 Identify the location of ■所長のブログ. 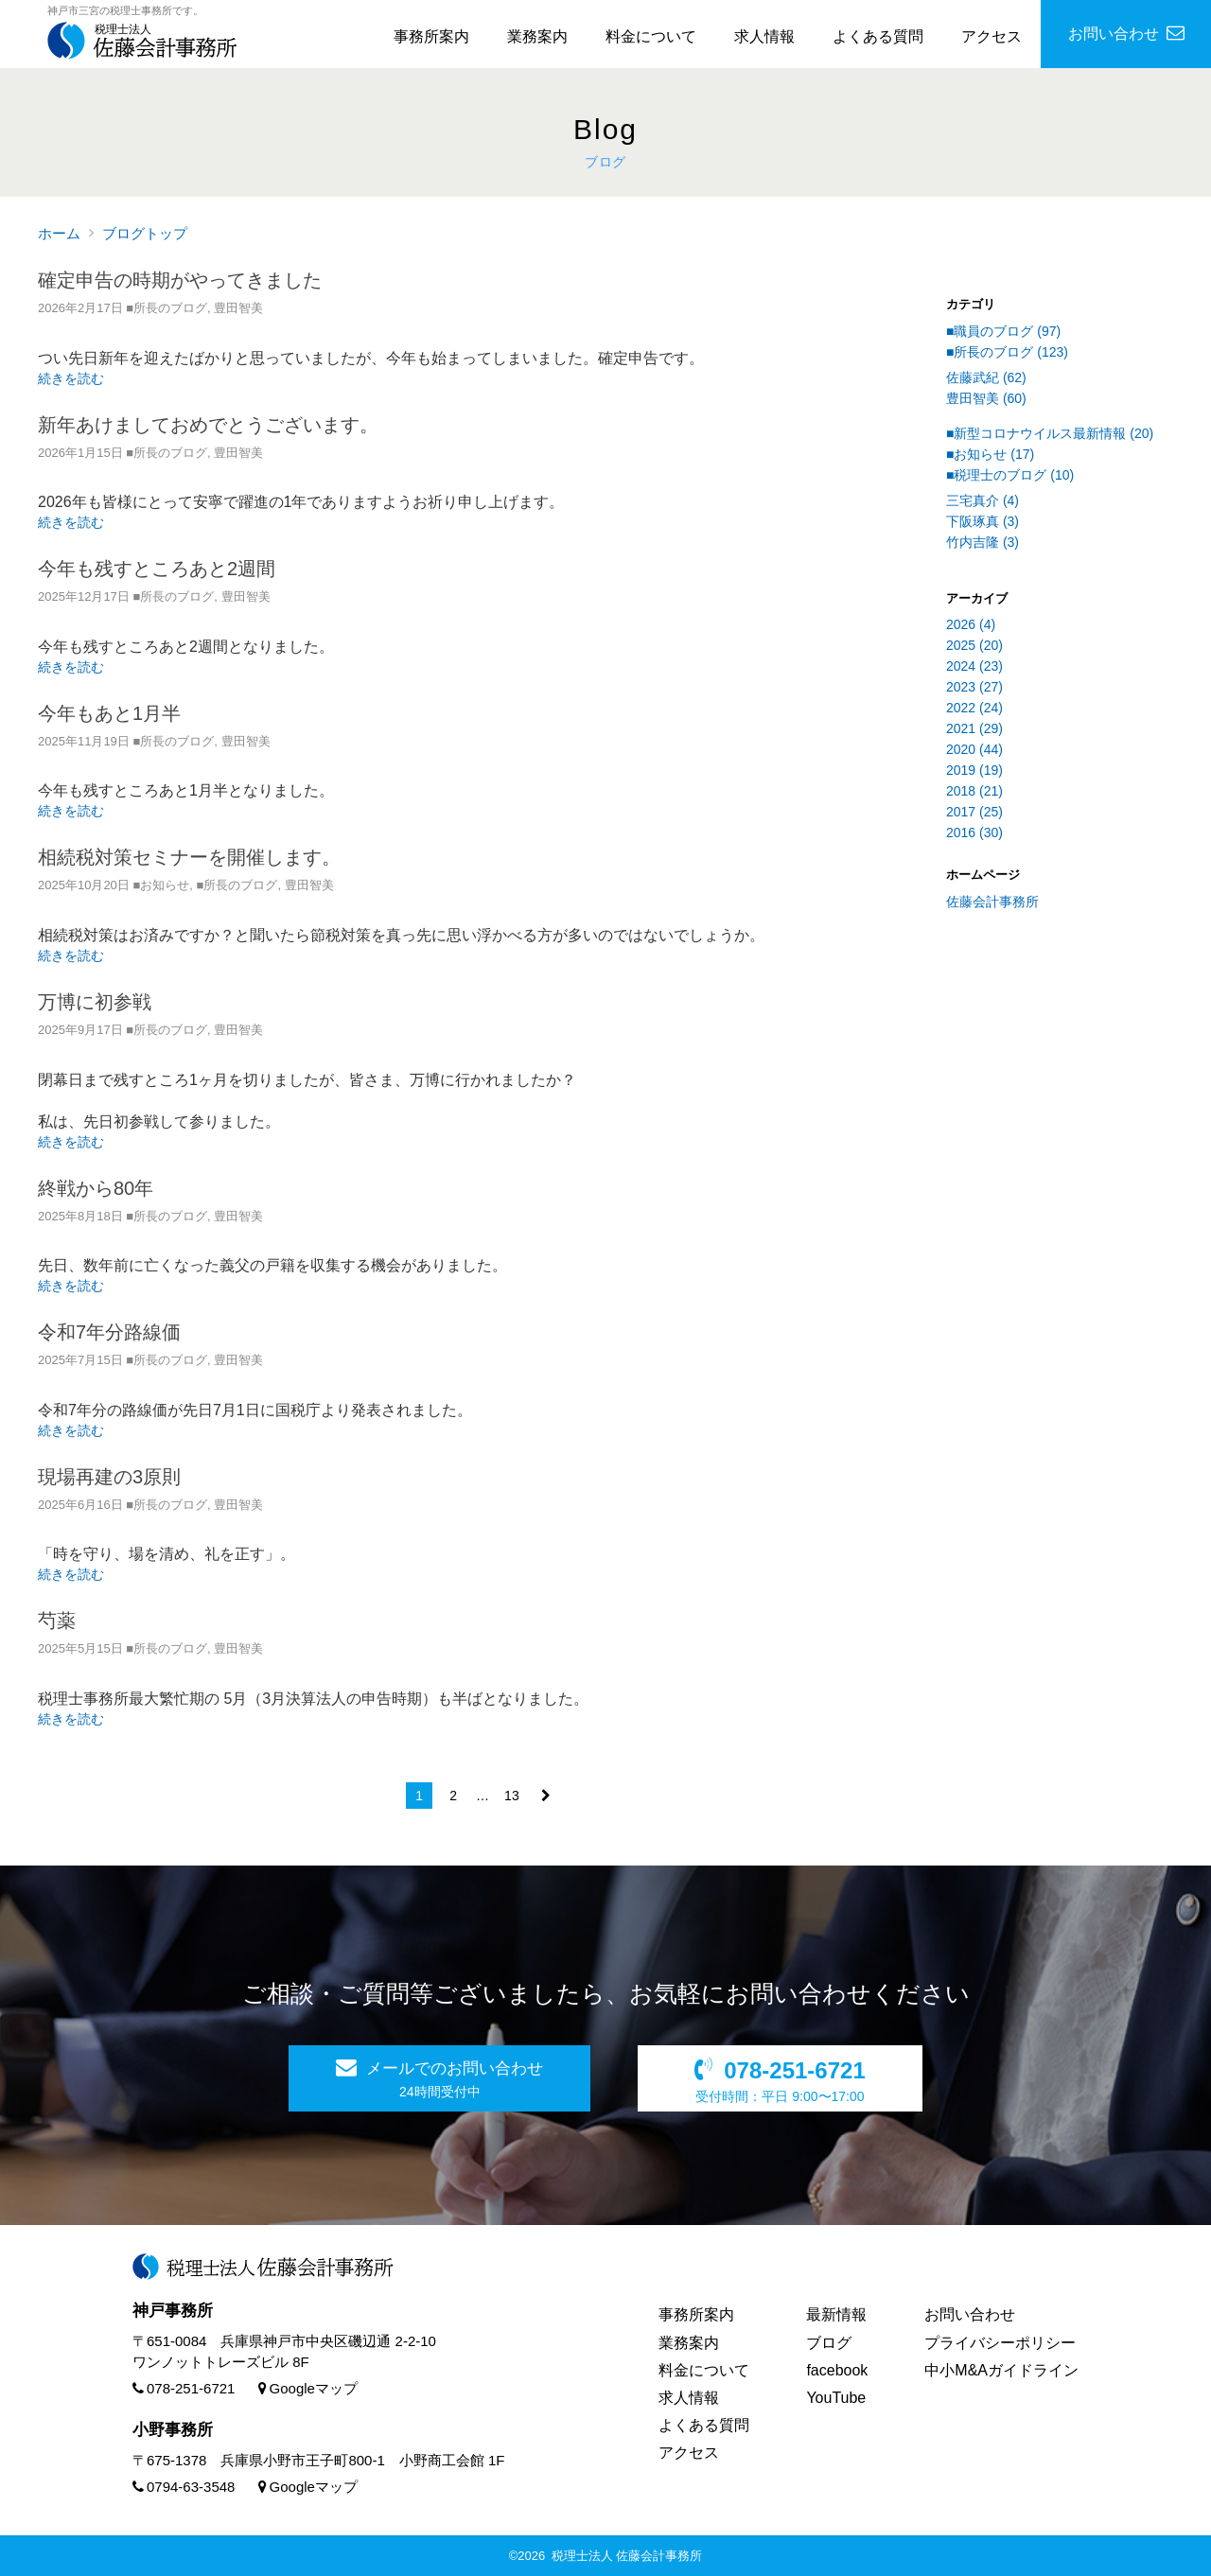
(166, 308).